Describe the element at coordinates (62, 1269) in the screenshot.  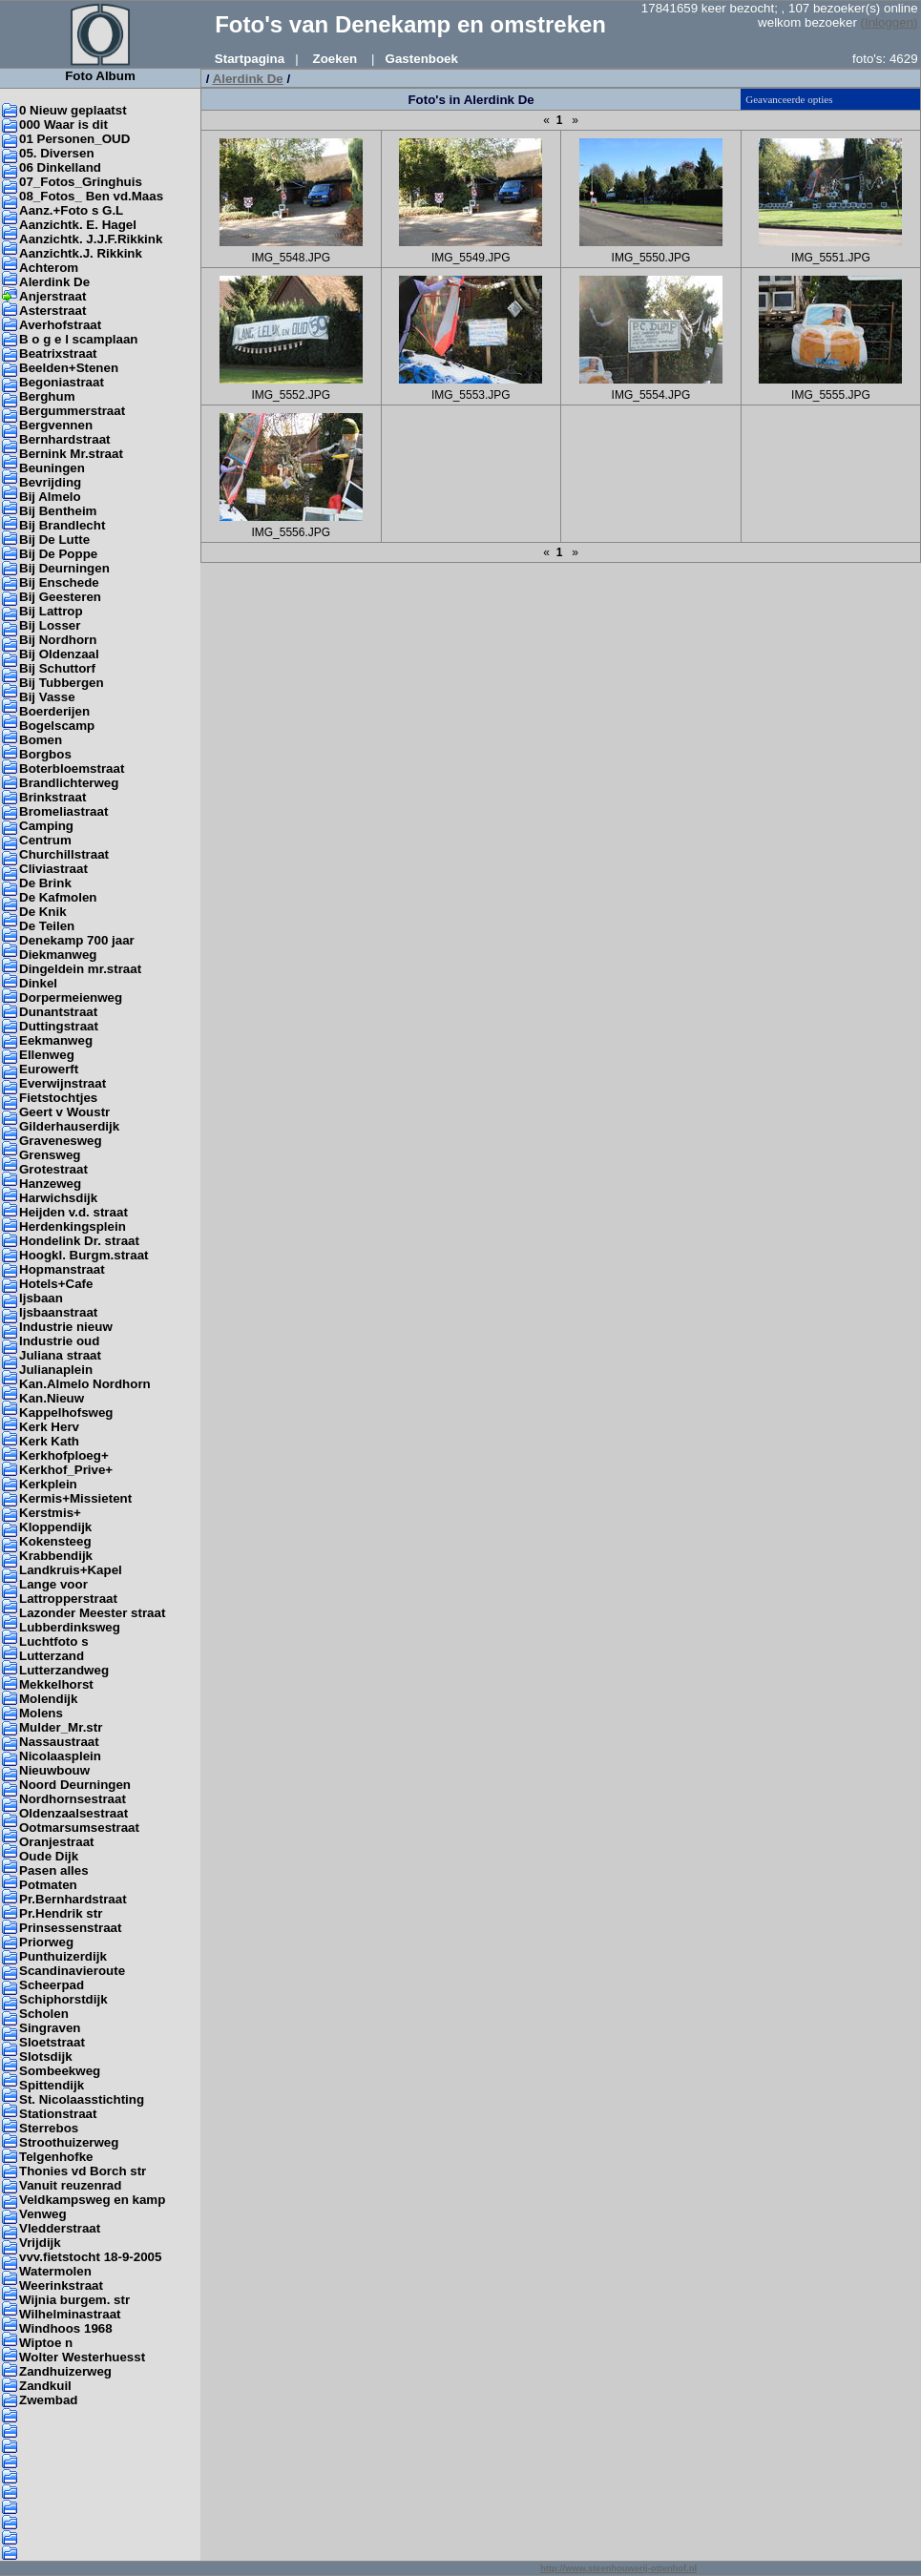
I see `Hopmanstraat` at that location.